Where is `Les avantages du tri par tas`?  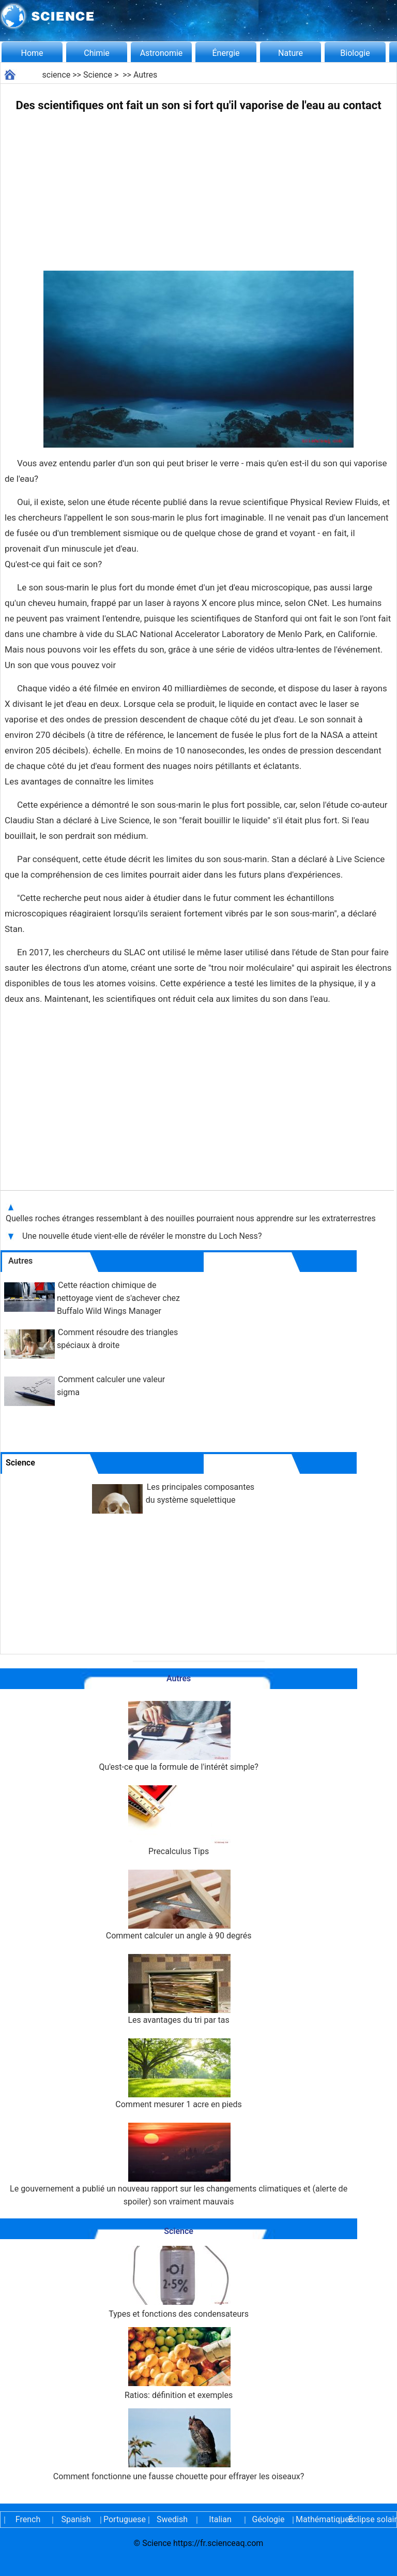
Les avantages du tri par tas is located at coordinates (179, 1989).